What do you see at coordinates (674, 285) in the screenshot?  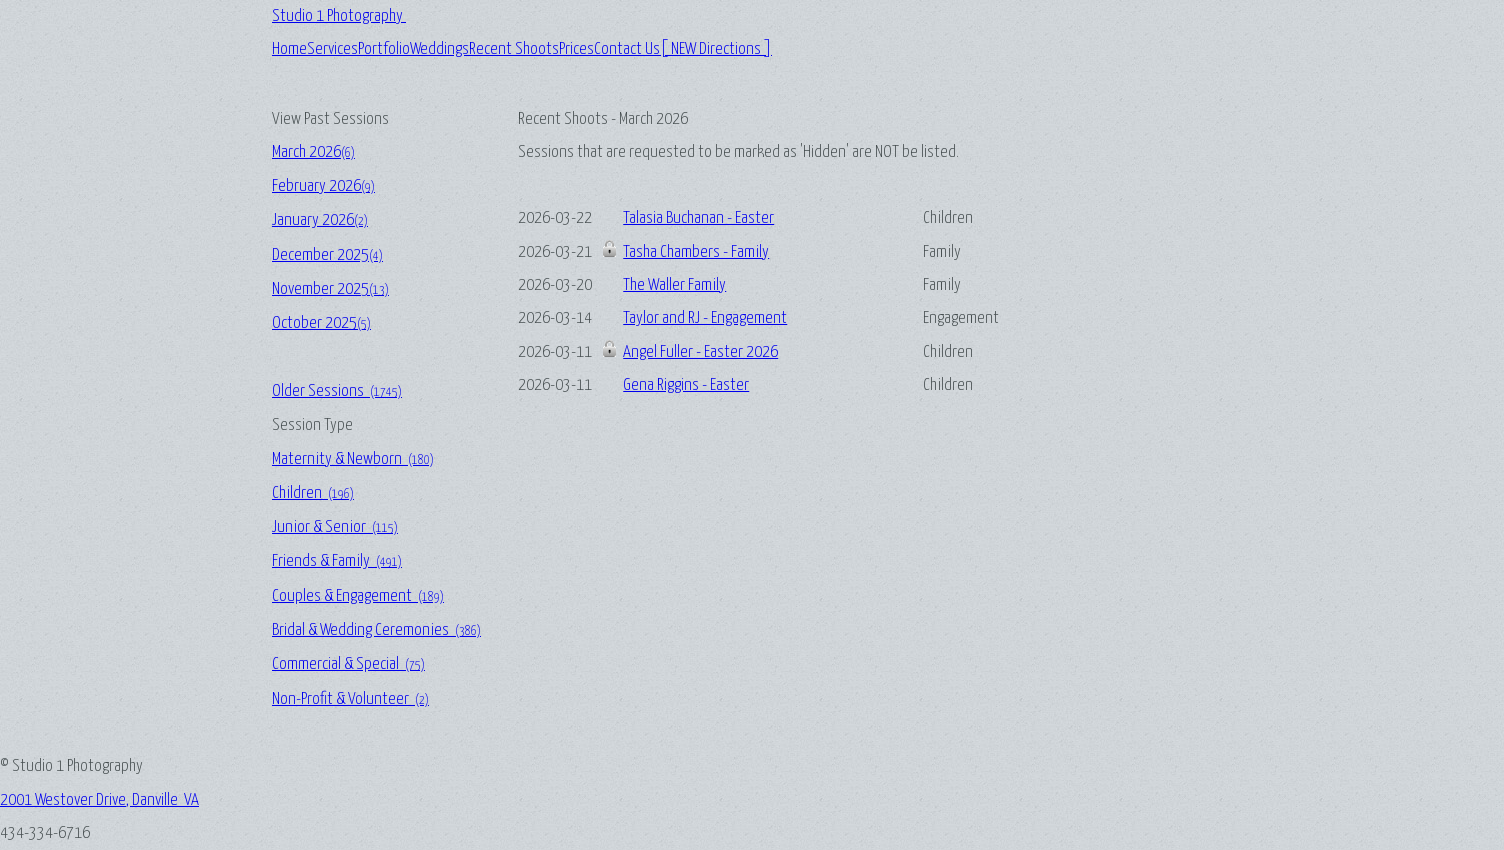 I see `The Waller Family` at bounding box center [674, 285].